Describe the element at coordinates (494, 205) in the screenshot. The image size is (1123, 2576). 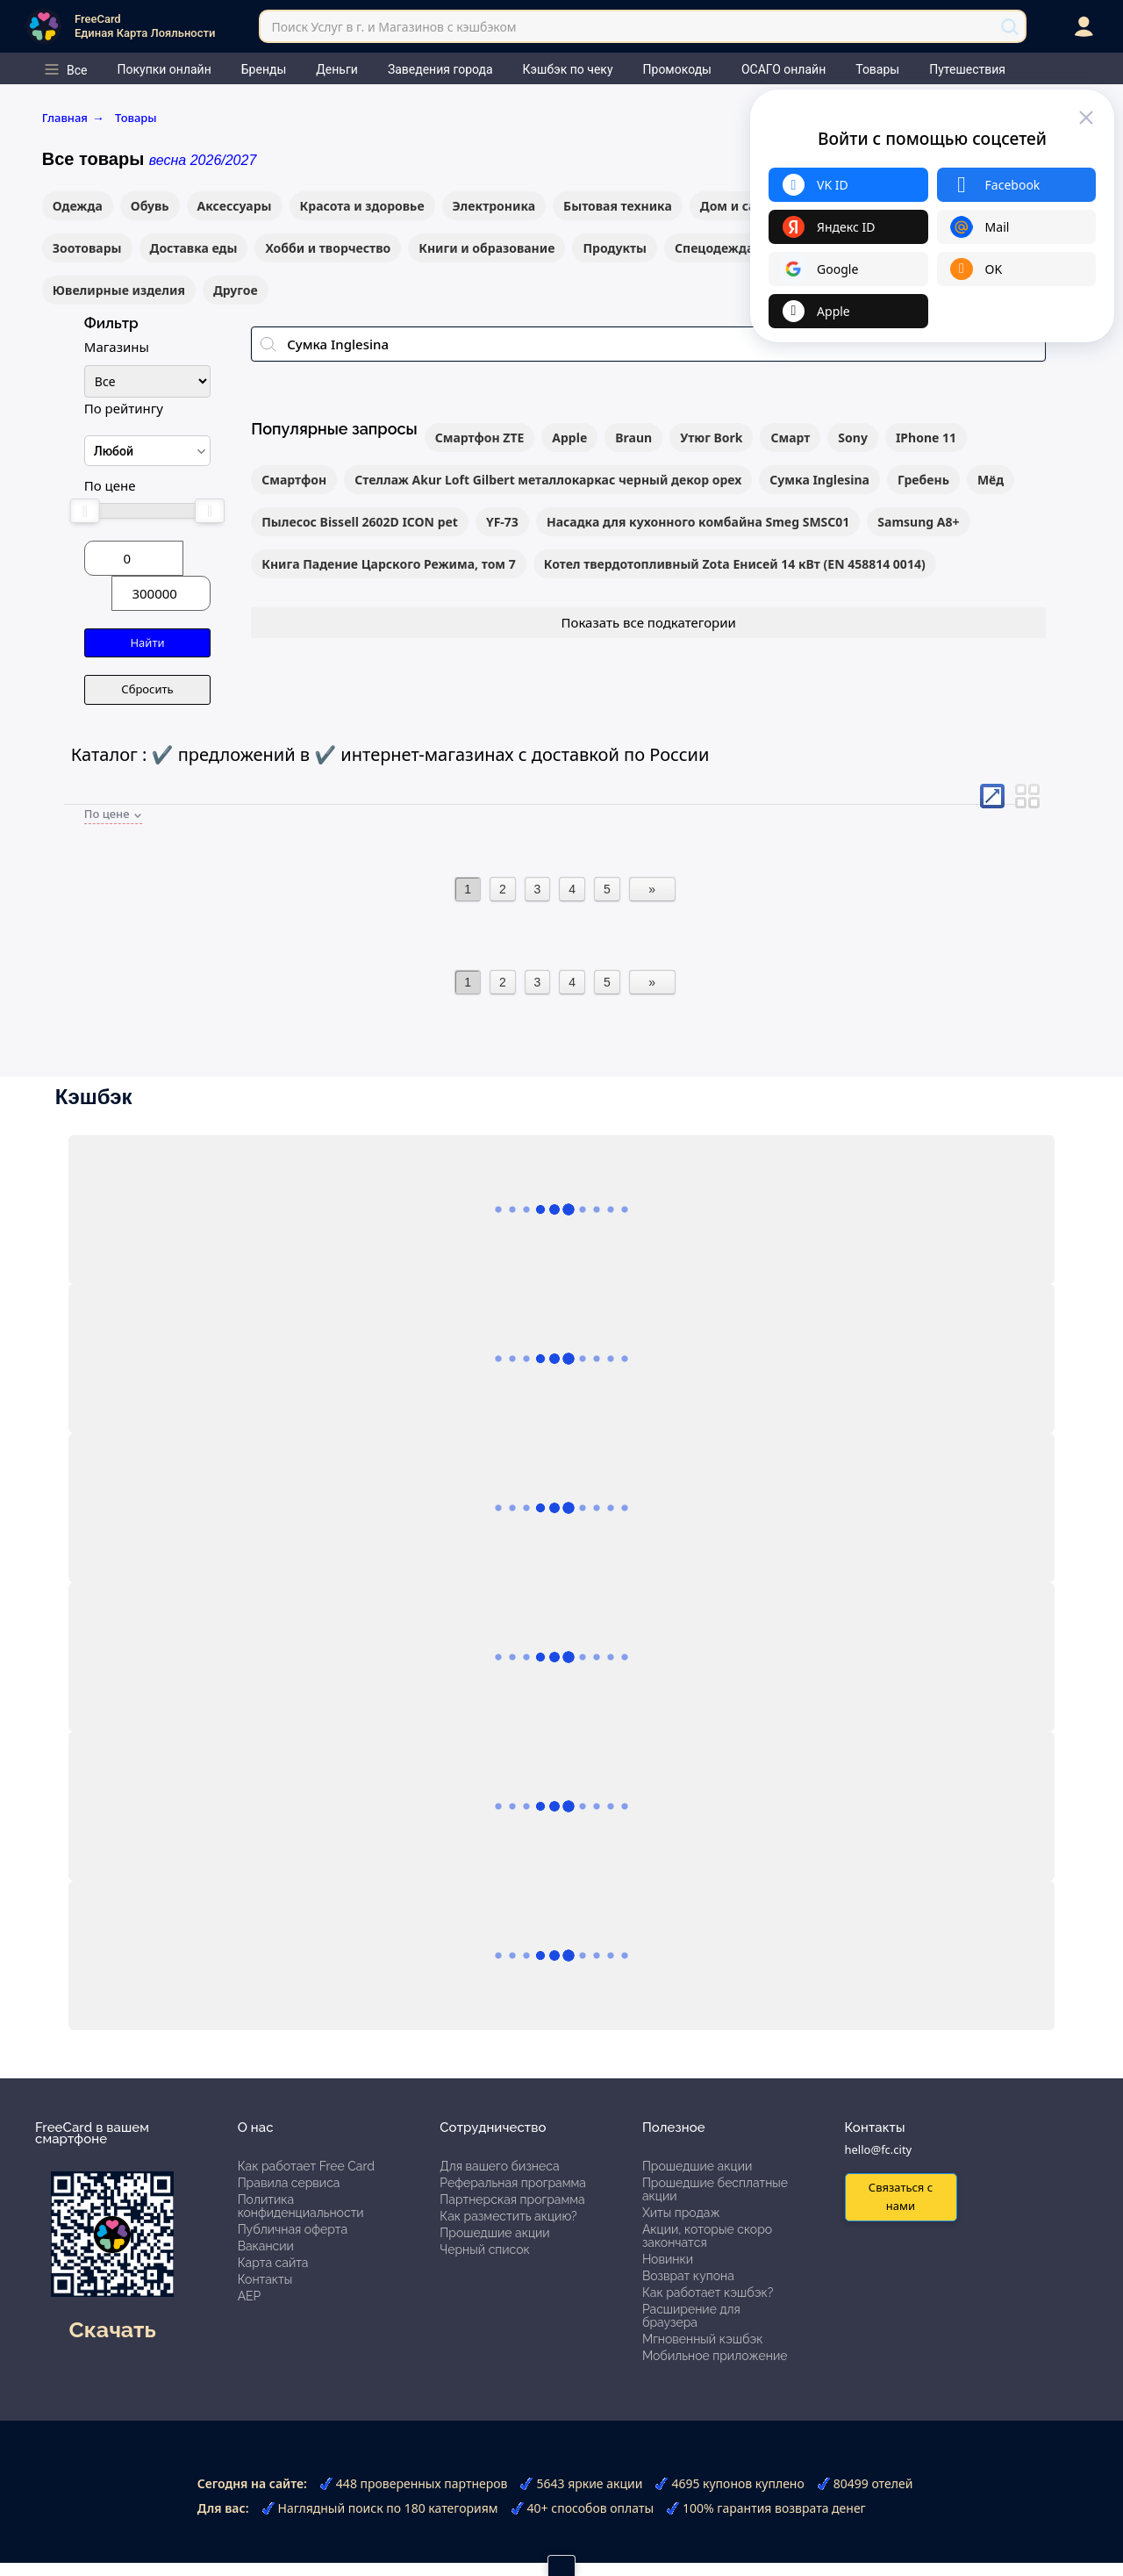
I see `Электроника` at that location.